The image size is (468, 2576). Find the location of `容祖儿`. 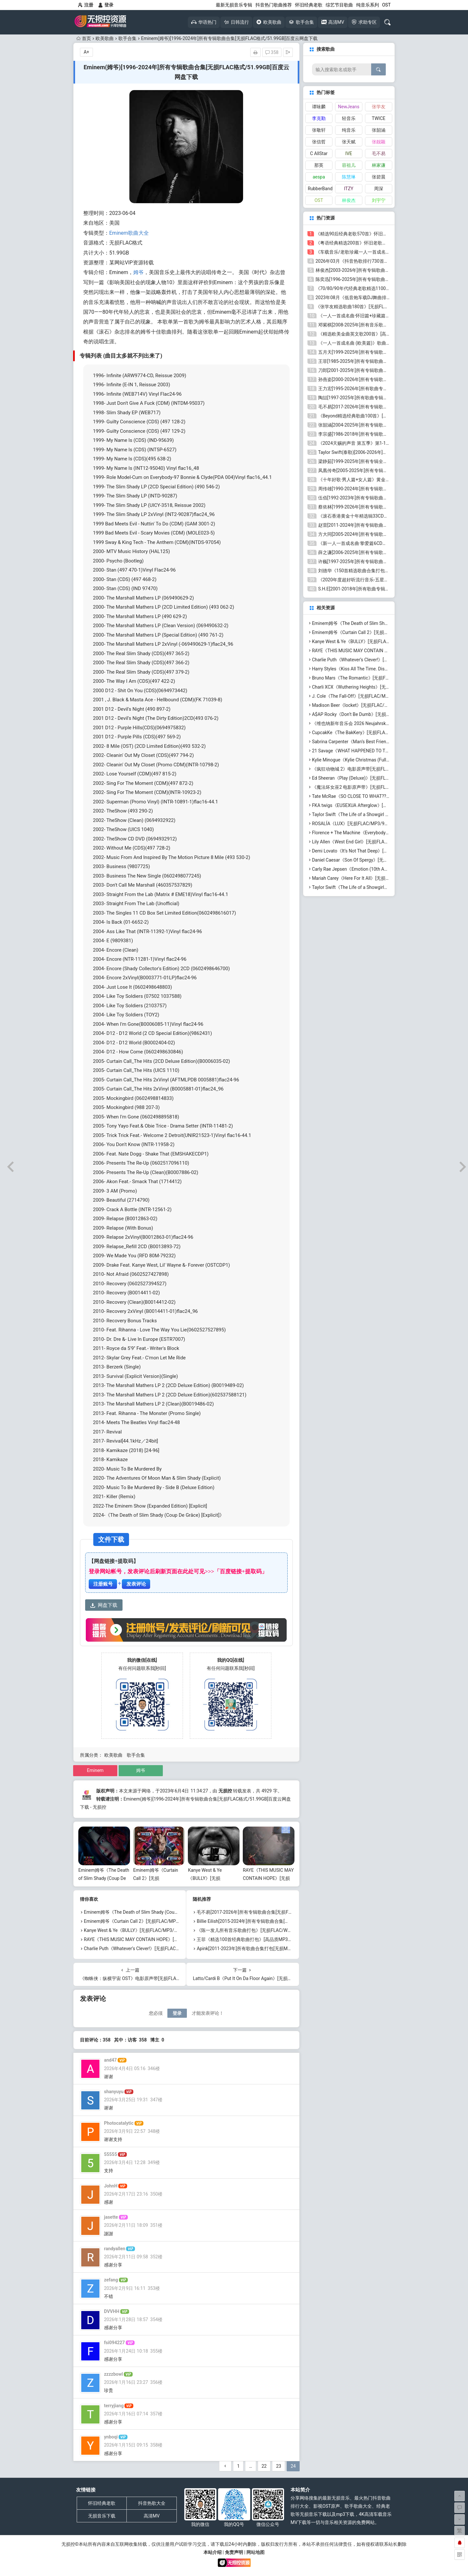

容祖儿 is located at coordinates (349, 165).